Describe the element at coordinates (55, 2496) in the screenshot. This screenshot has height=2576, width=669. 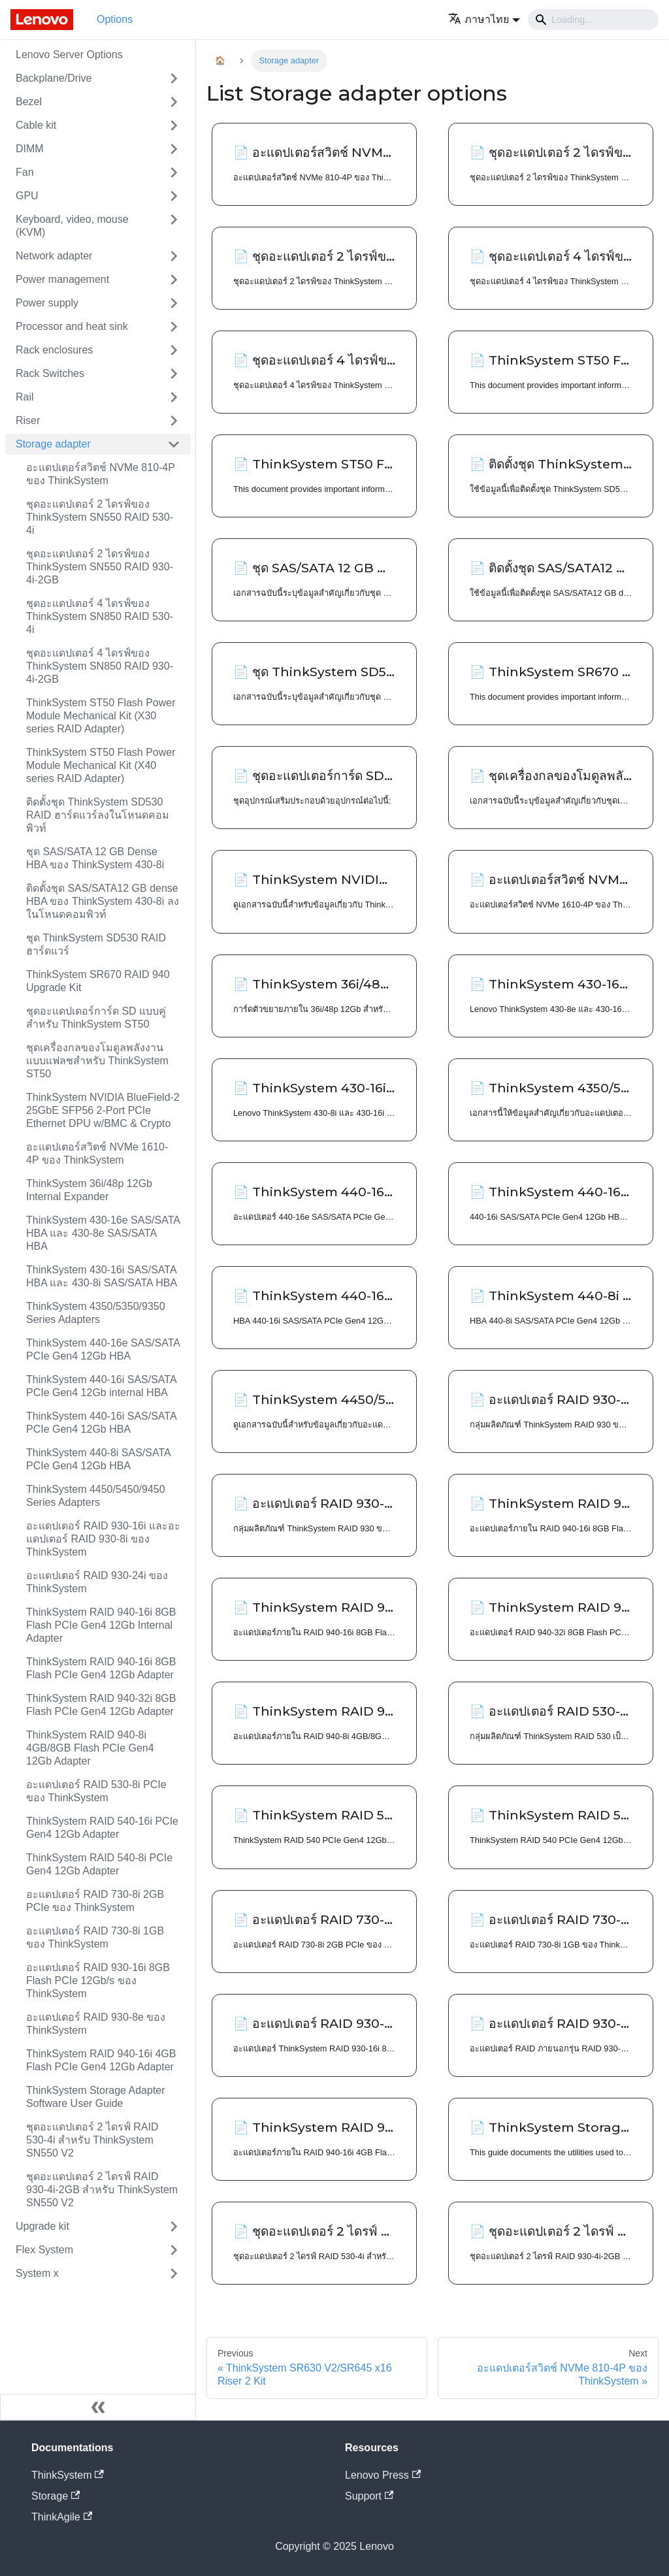
I see `Storage` at that location.